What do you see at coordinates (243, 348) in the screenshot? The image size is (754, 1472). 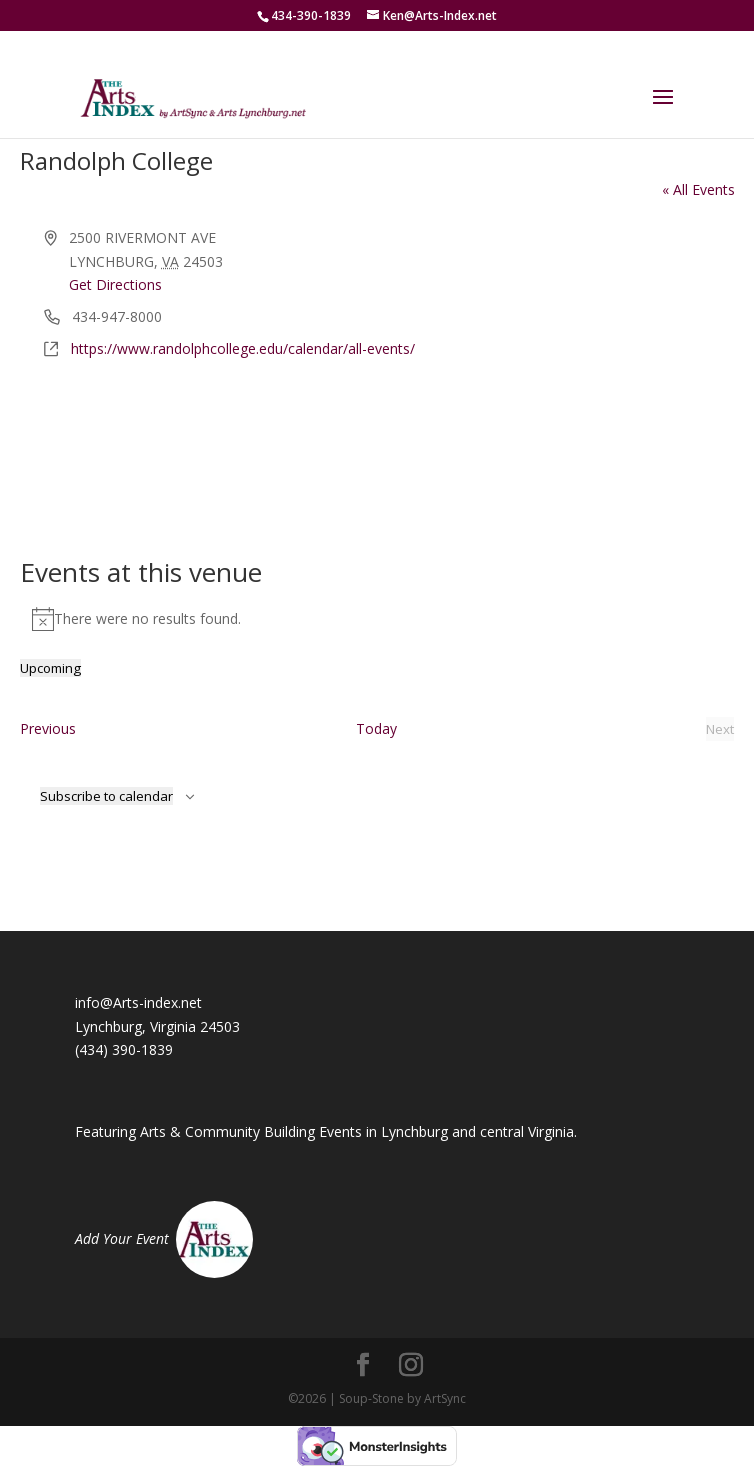 I see `https://www.randolphcollege.edu/calendar/all-events/` at bounding box center [243, 348].